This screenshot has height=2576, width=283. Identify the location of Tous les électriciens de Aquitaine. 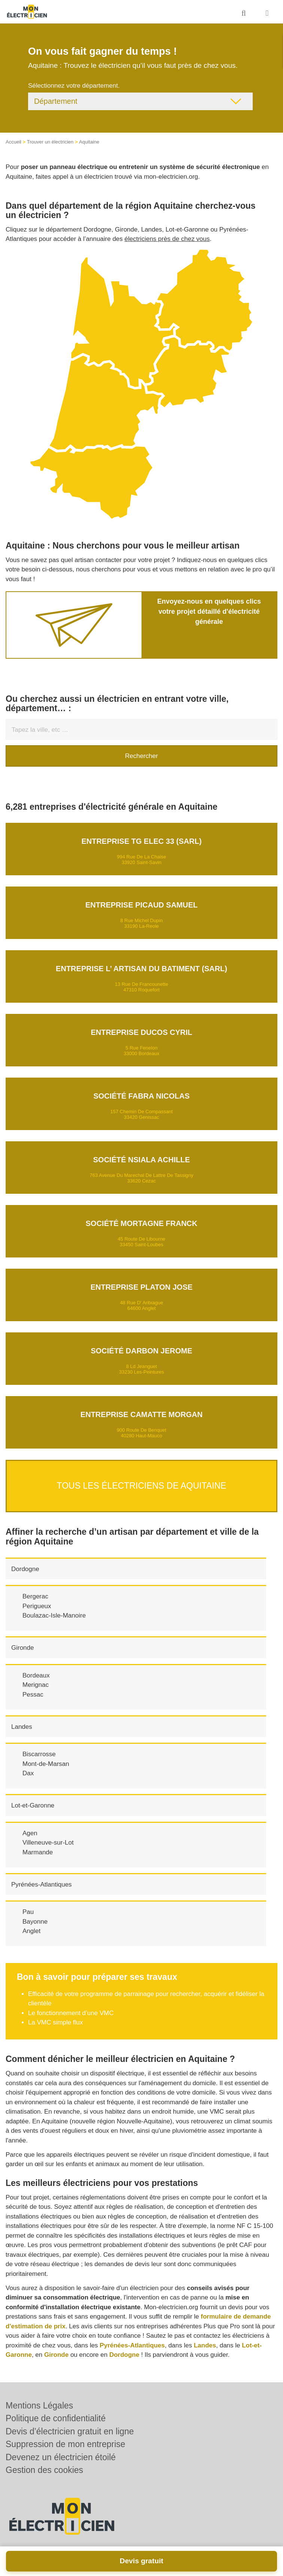
(141, 1486).